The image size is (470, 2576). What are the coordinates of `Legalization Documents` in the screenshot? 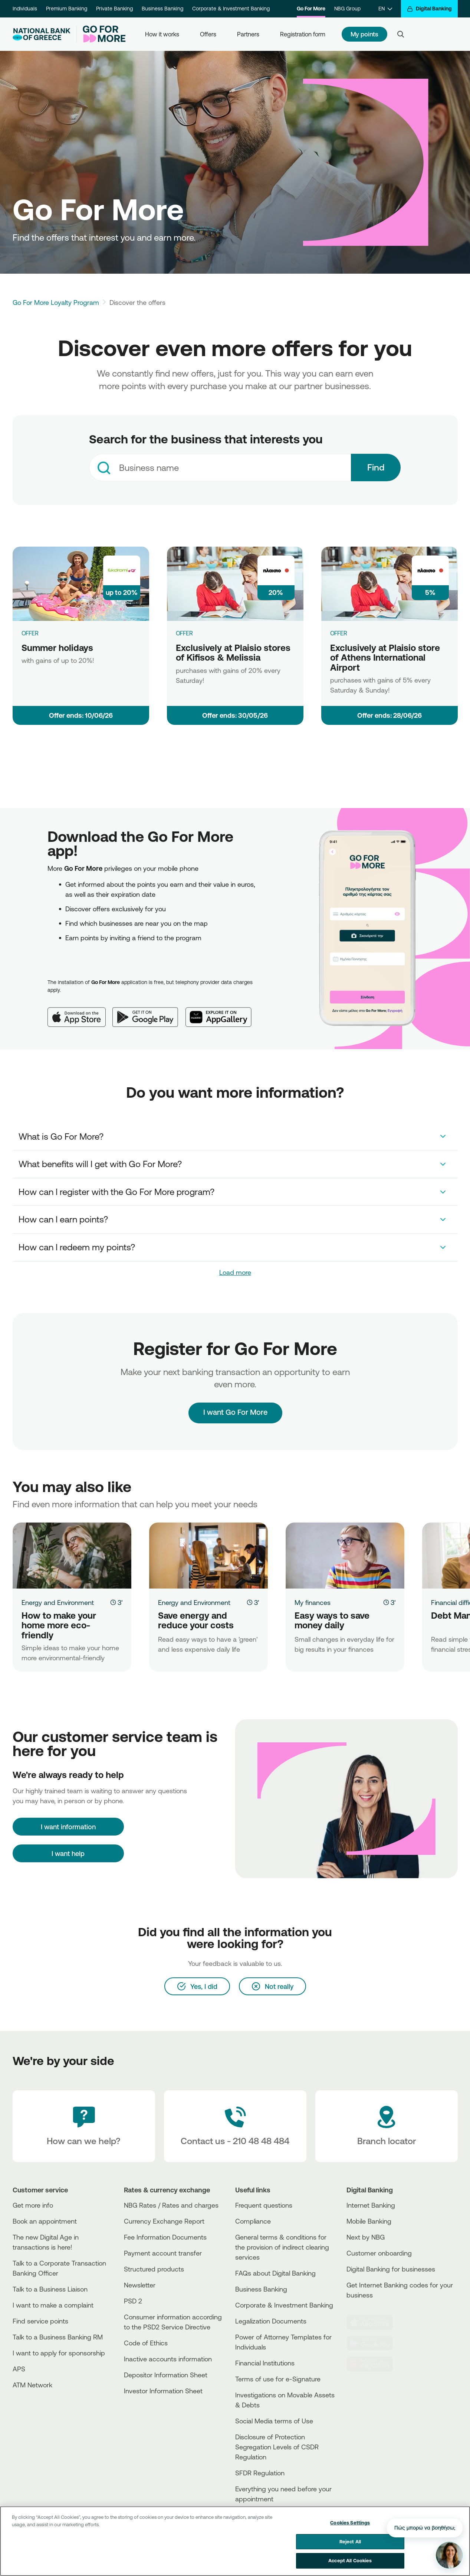 It's located at (270, 2321).